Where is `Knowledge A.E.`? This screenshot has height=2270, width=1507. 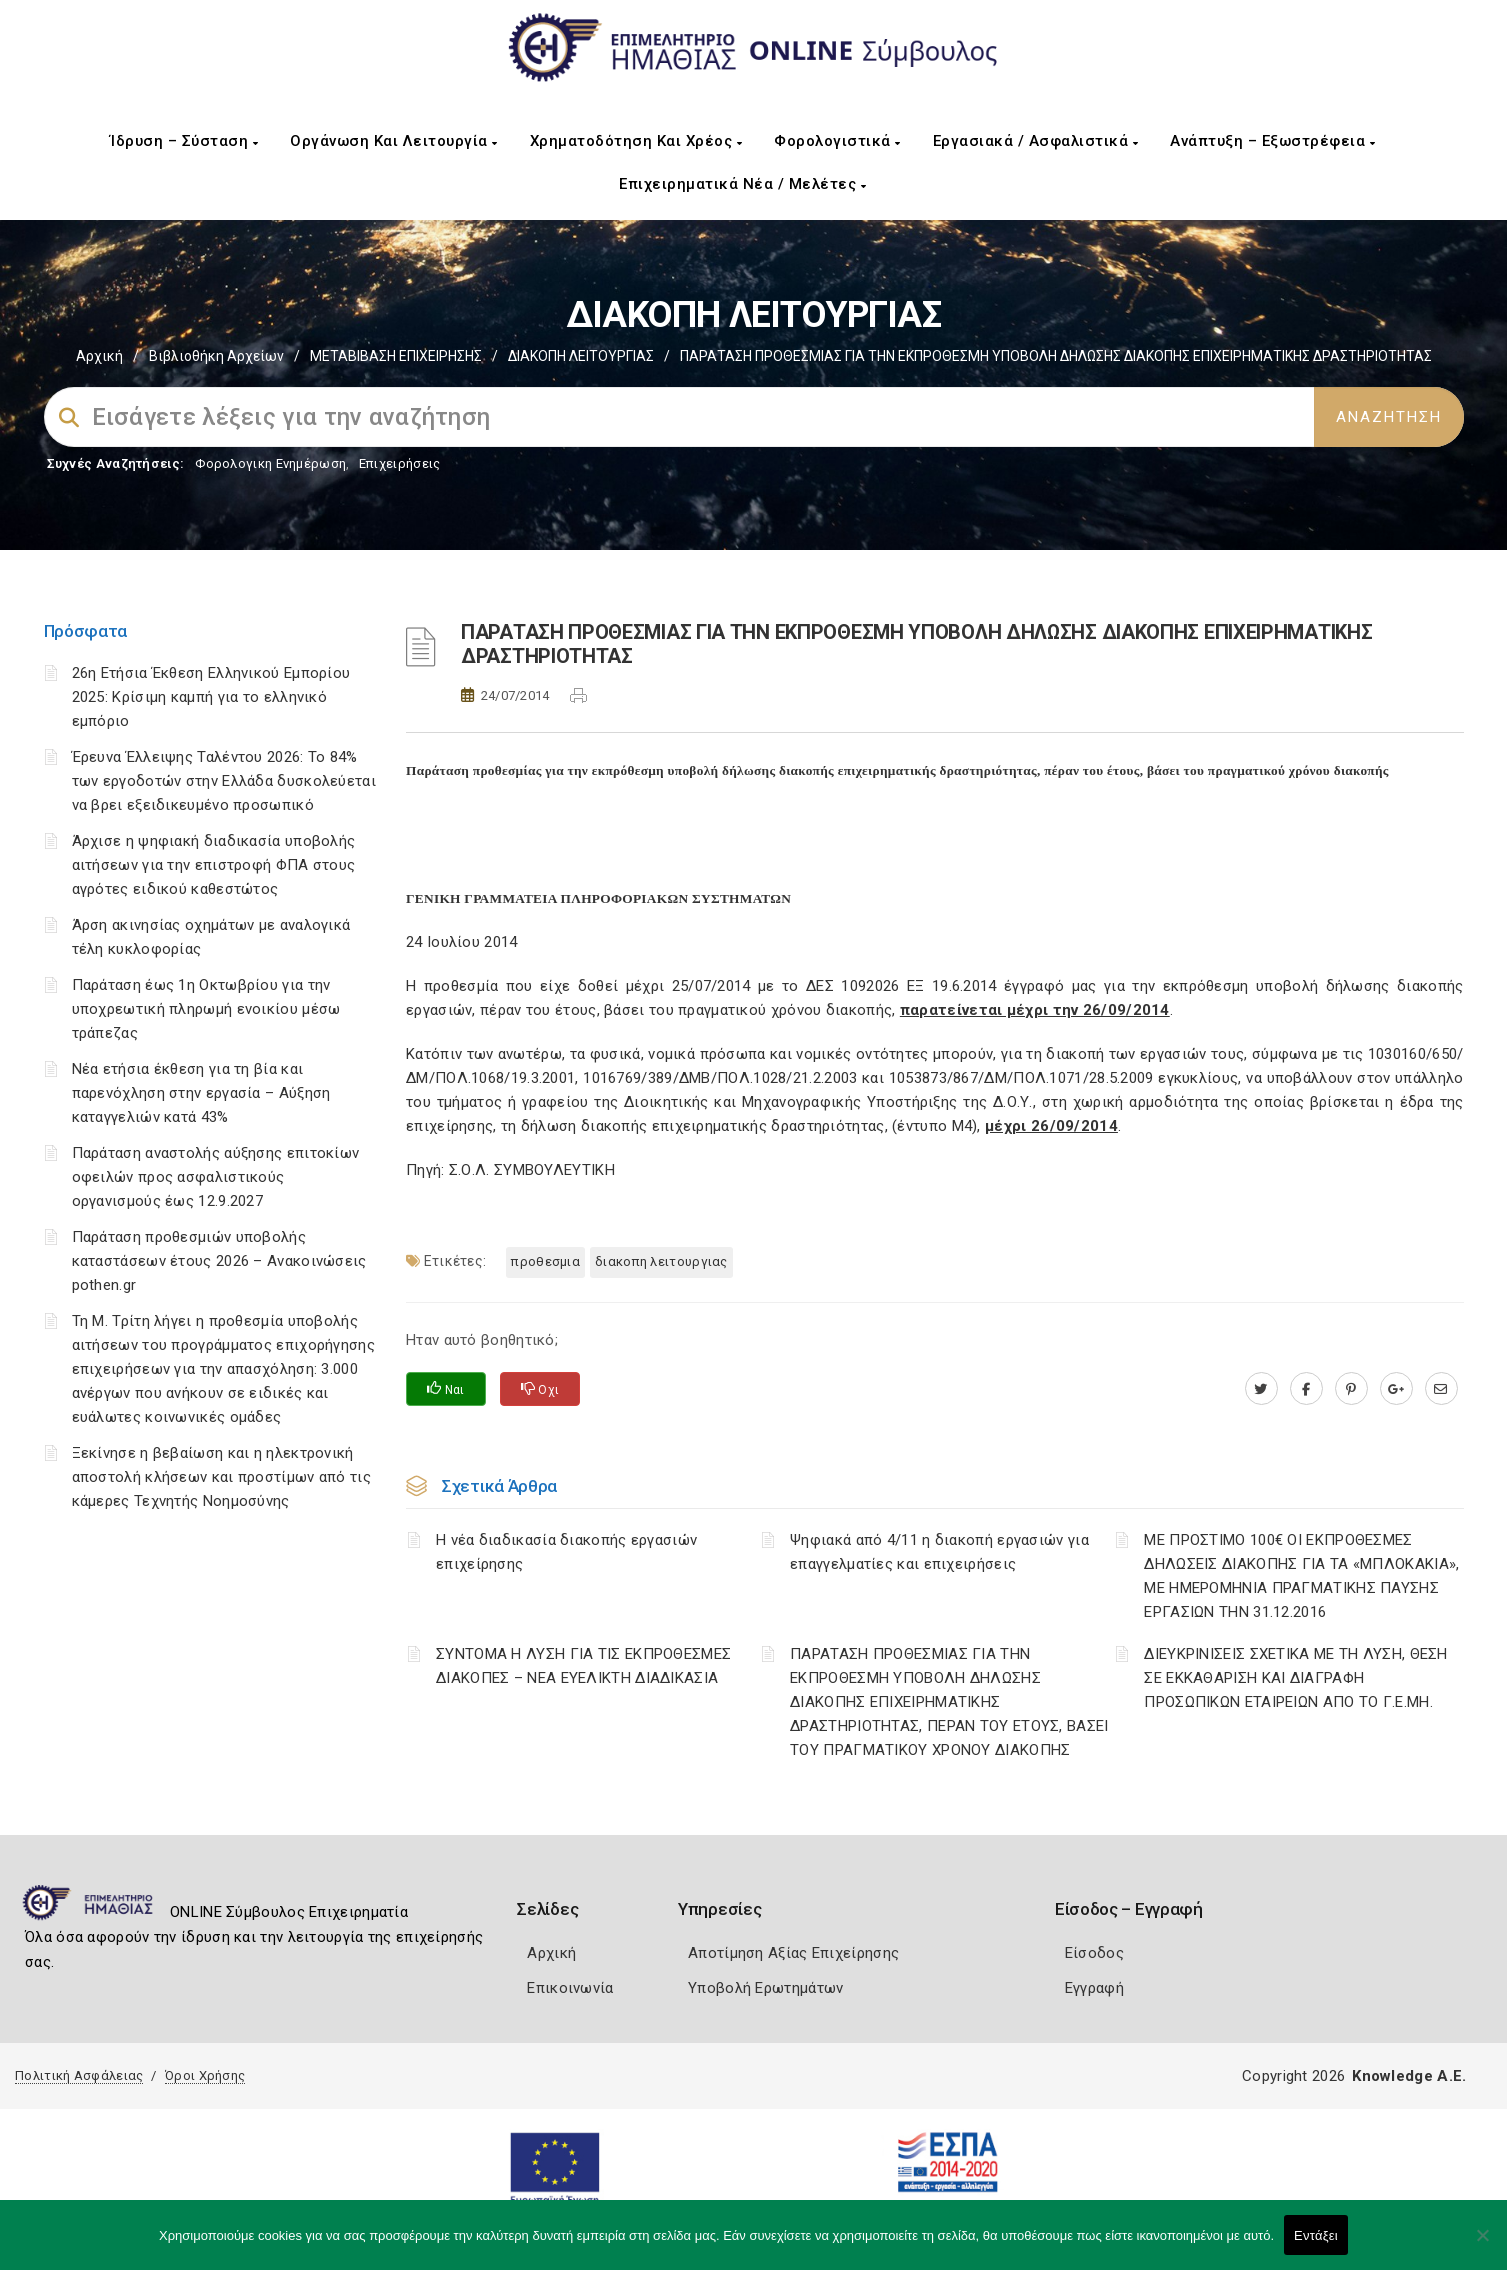 Knowledge A.E. is located at coordinates (1409, 2076).